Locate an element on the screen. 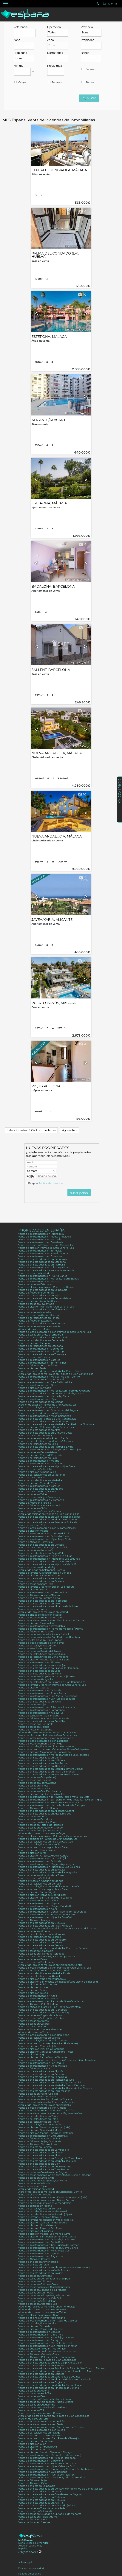 The image size is (122, 2576). Venta de apartamentos en Marbella, Puerto de Cabopino is located at coordinates (52, 1805).